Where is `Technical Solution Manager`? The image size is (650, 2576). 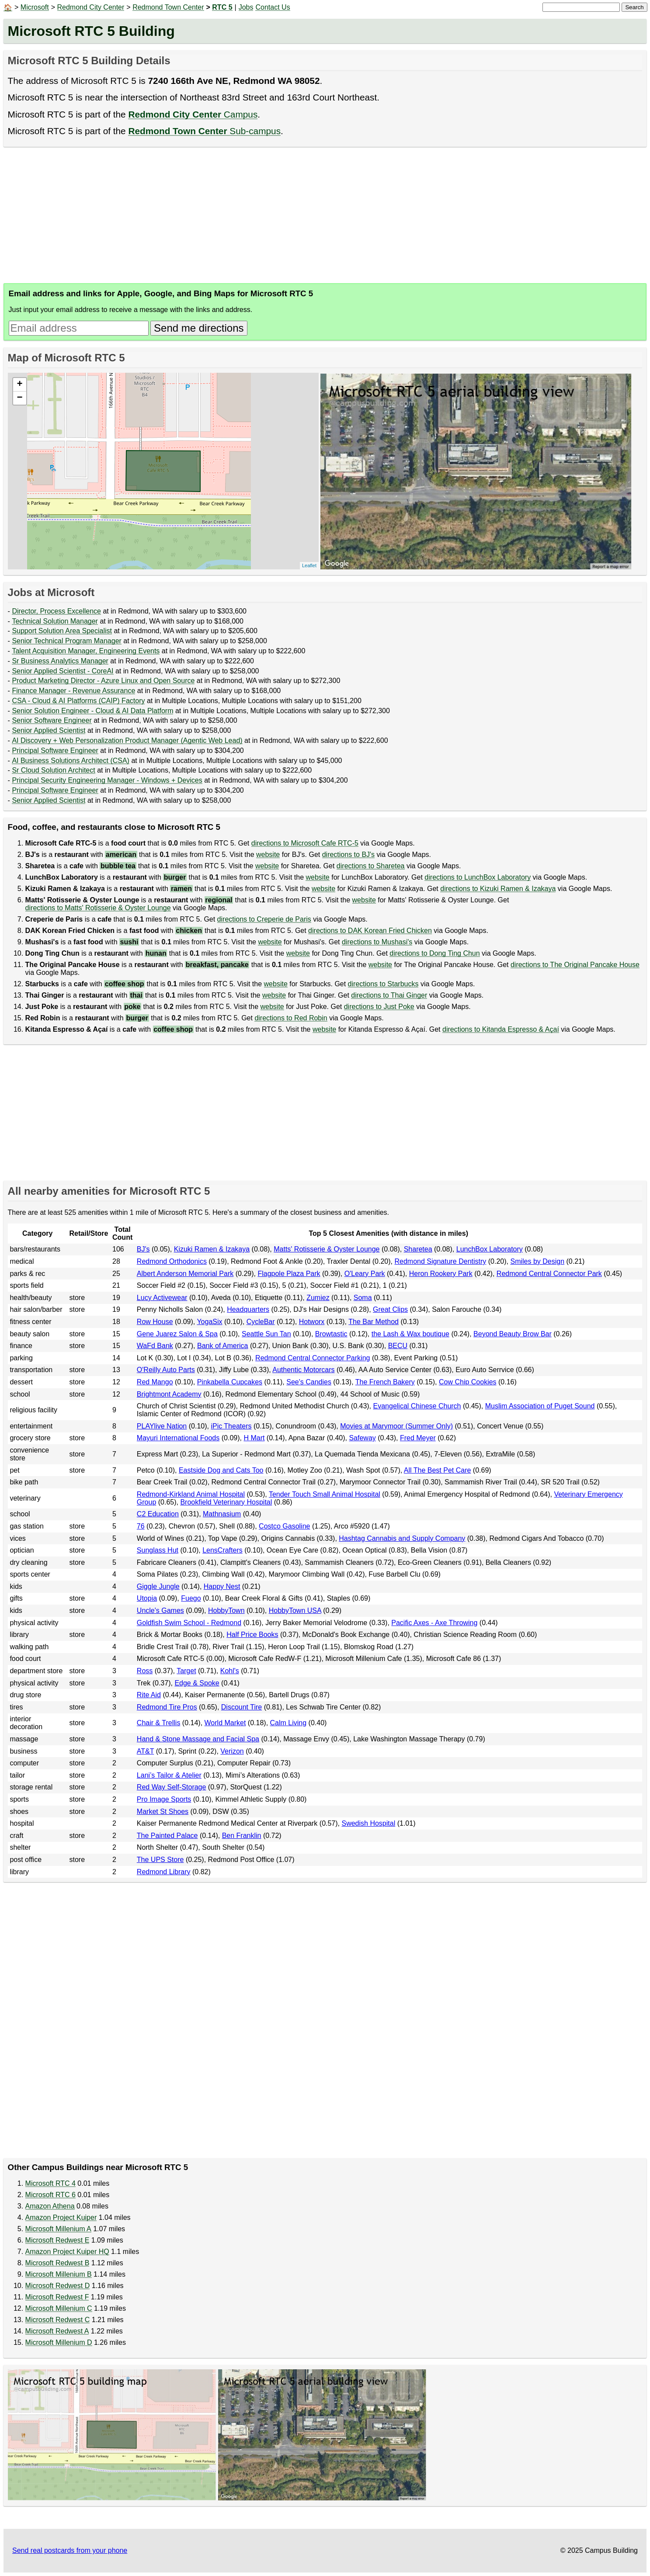
Technical Solution Manager is located at coordinates (55, 621).